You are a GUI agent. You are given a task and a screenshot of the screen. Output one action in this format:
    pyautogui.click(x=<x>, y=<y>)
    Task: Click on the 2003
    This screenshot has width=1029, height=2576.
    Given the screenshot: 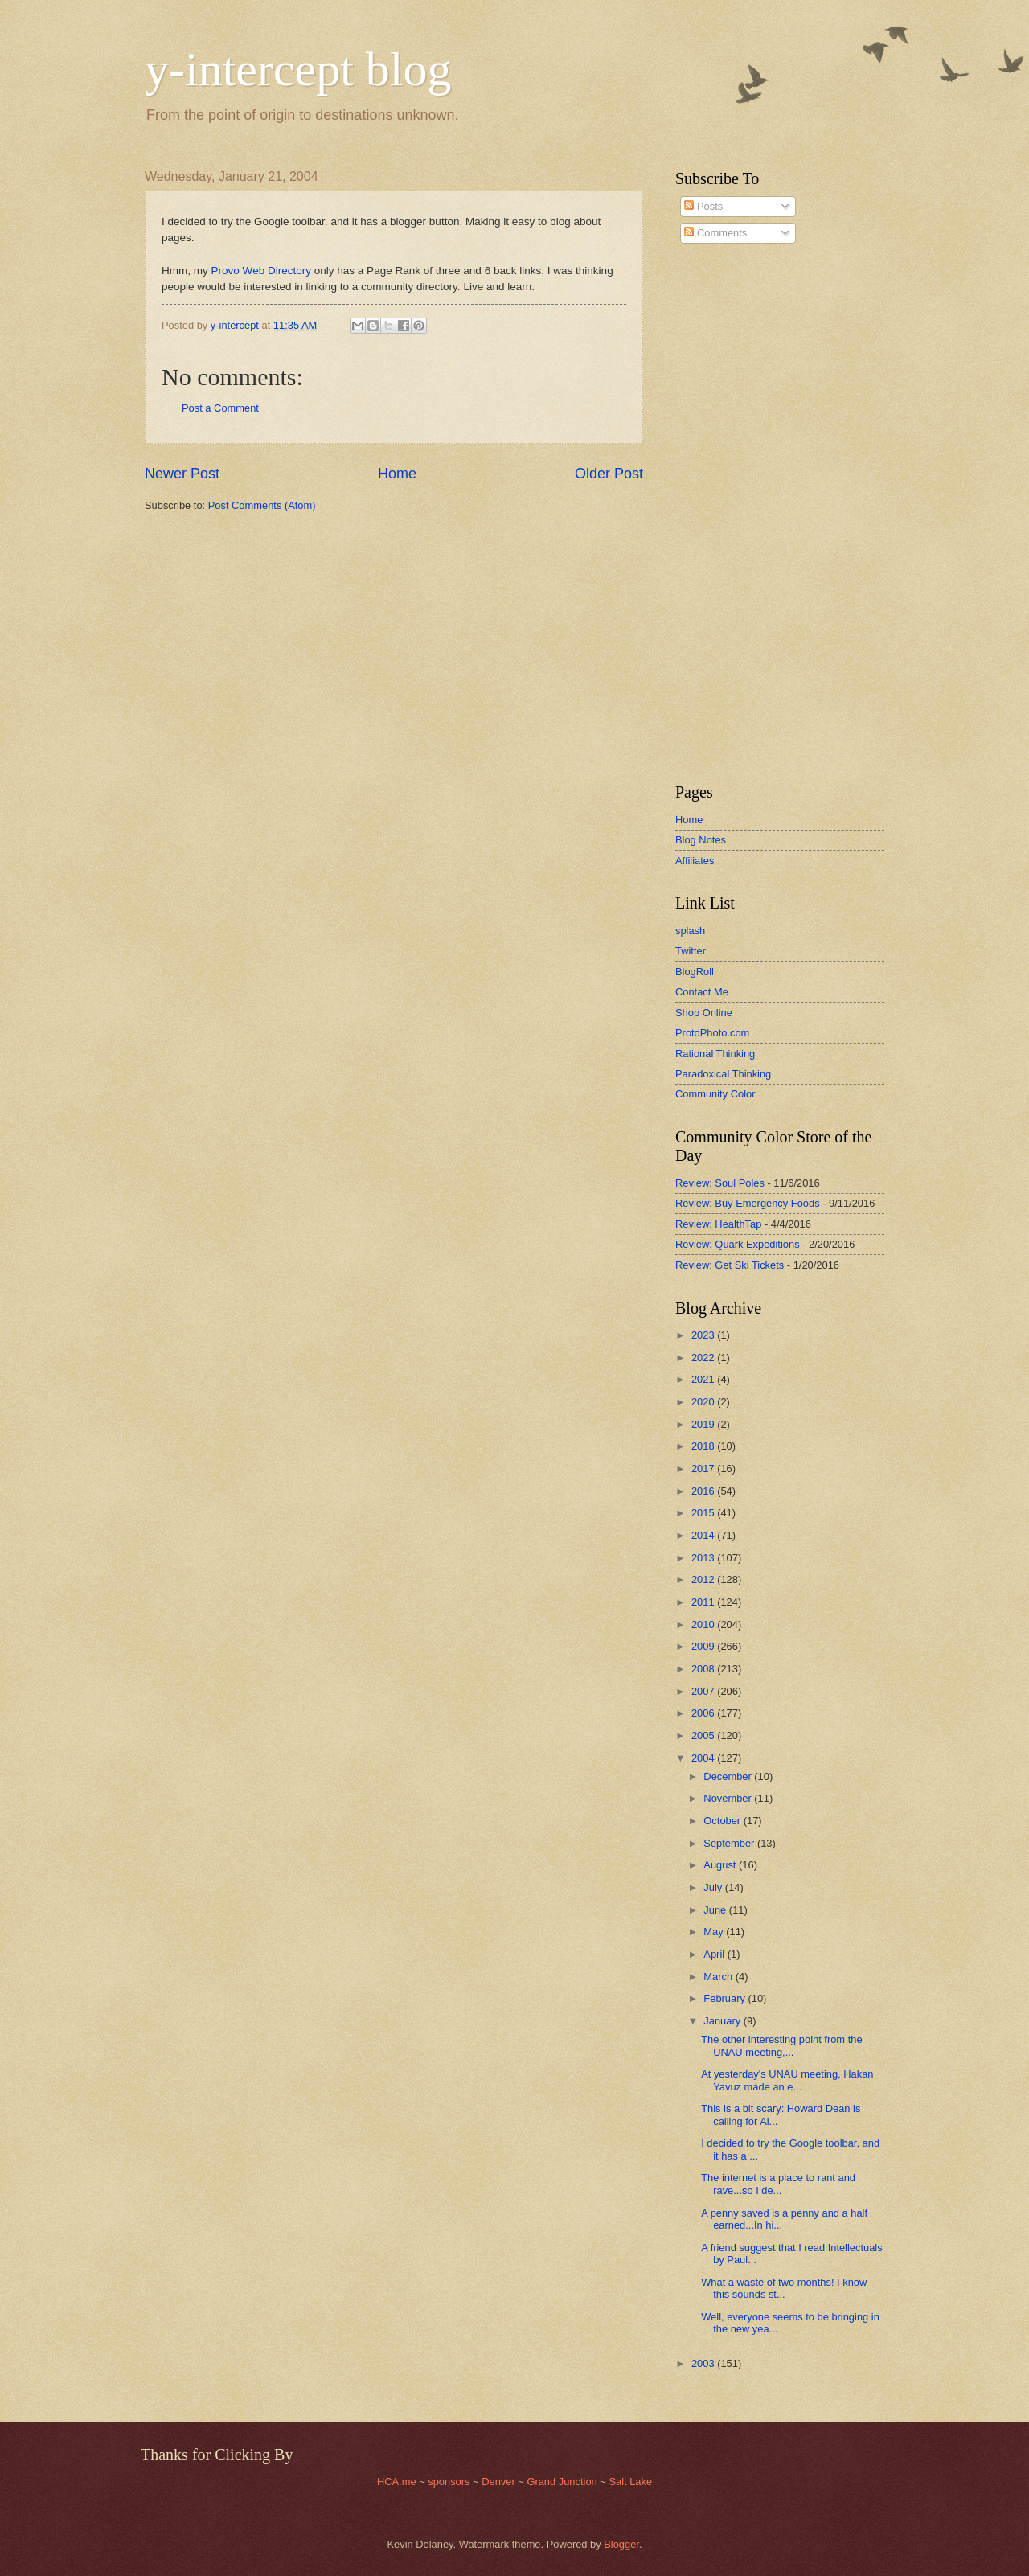 What is the action you would take?
    pyautogui.click(x=704, y=2363)
    